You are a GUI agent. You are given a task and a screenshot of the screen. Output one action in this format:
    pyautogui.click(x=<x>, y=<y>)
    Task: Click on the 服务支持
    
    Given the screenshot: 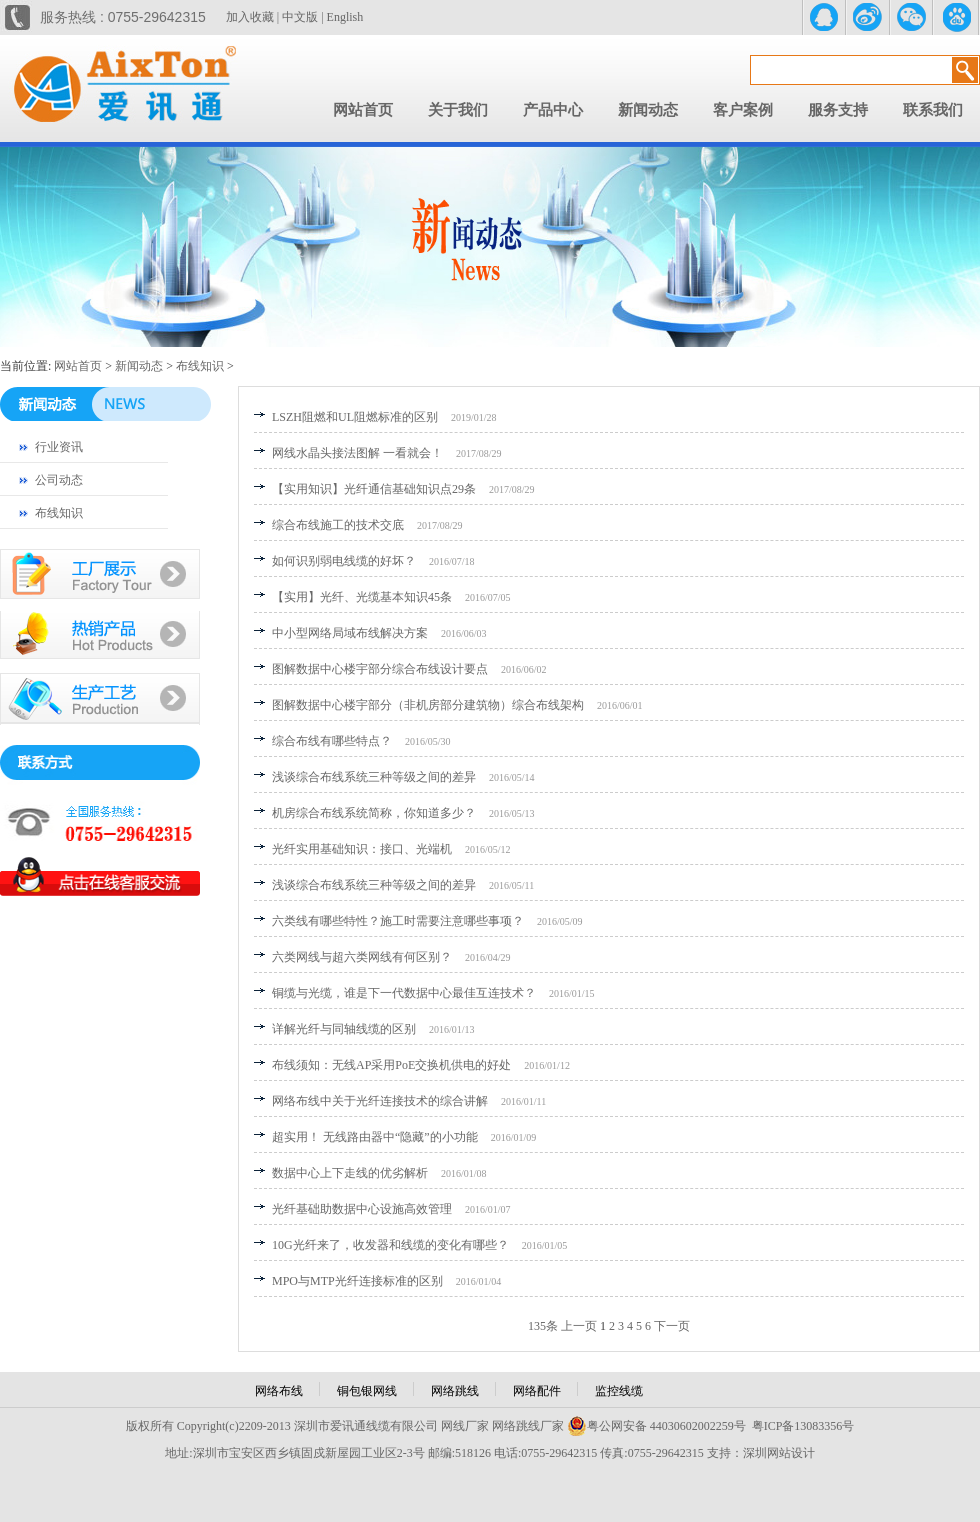 What is the action you would take?
    pyautogui.click(x=838, y=110)
    